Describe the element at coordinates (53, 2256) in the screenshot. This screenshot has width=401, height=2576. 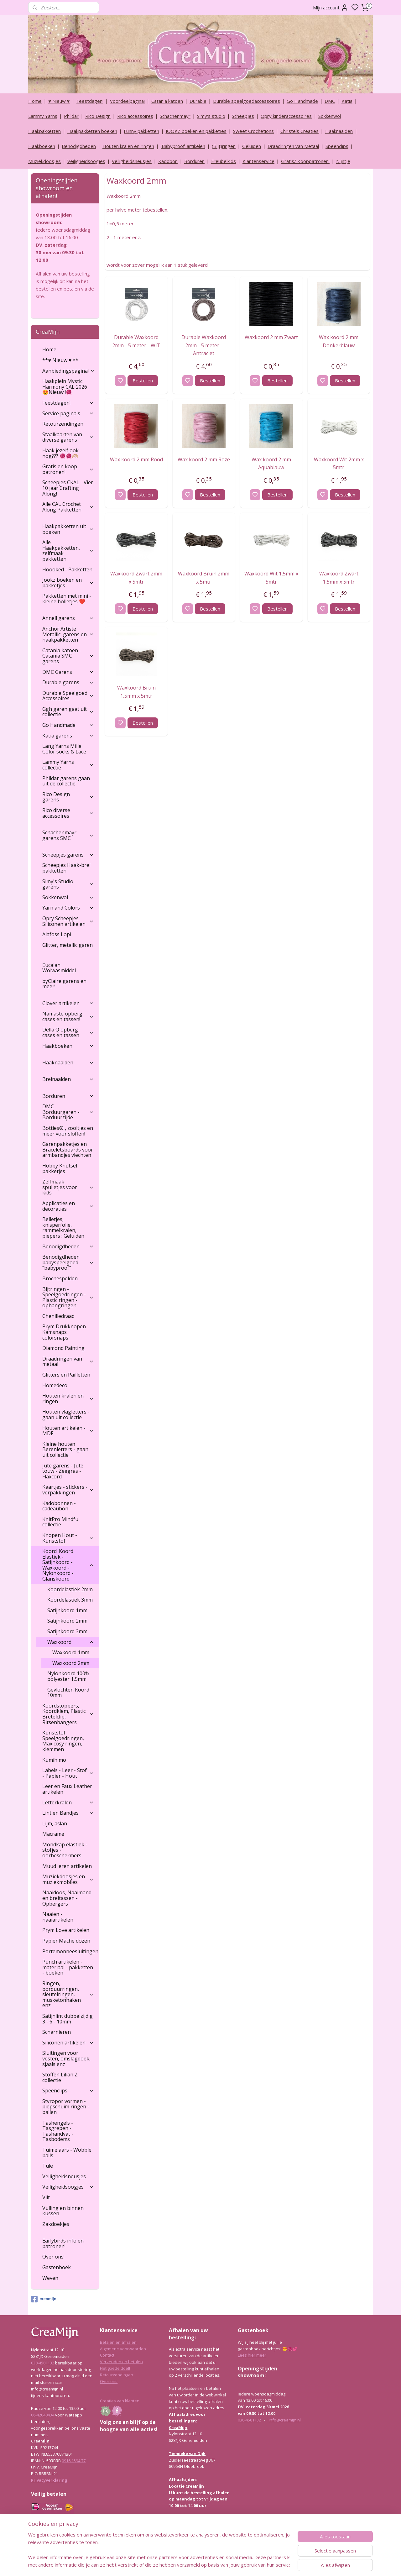
I see `Over ons!` at that location.